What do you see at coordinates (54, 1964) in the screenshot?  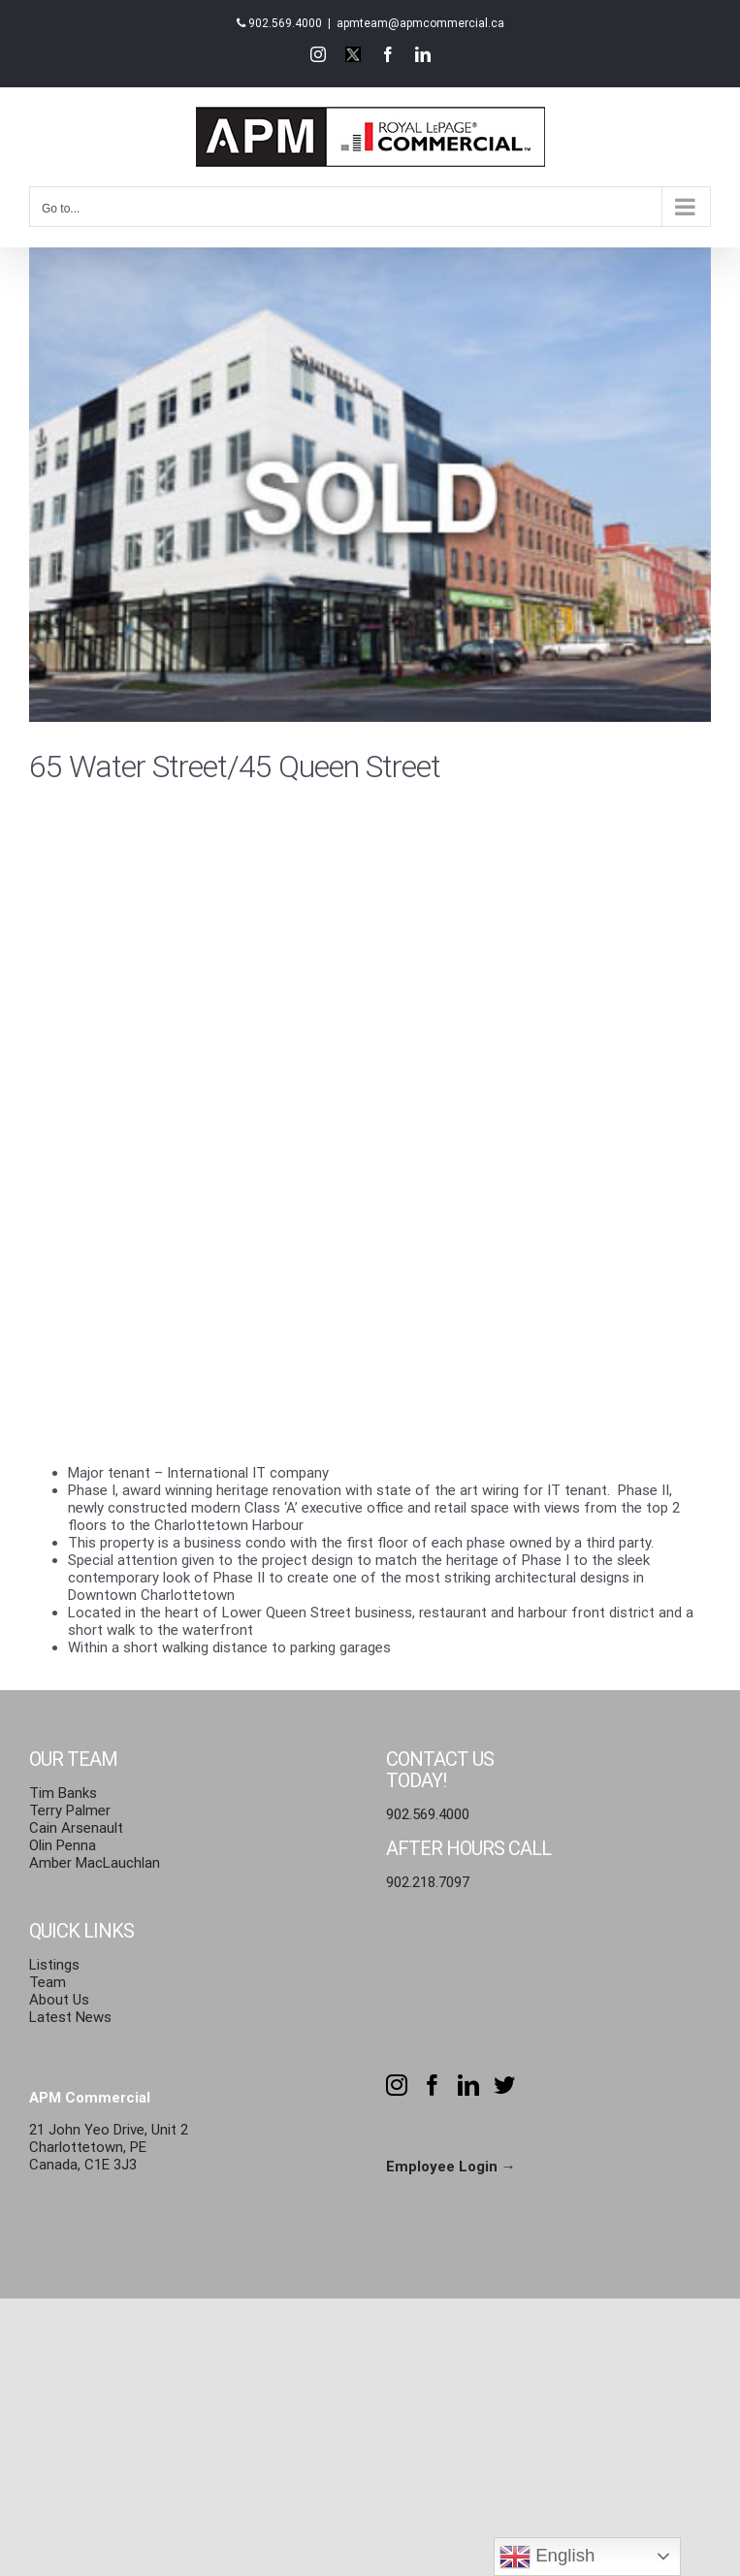 I see `Listings` at bounding box center [54, 1964].